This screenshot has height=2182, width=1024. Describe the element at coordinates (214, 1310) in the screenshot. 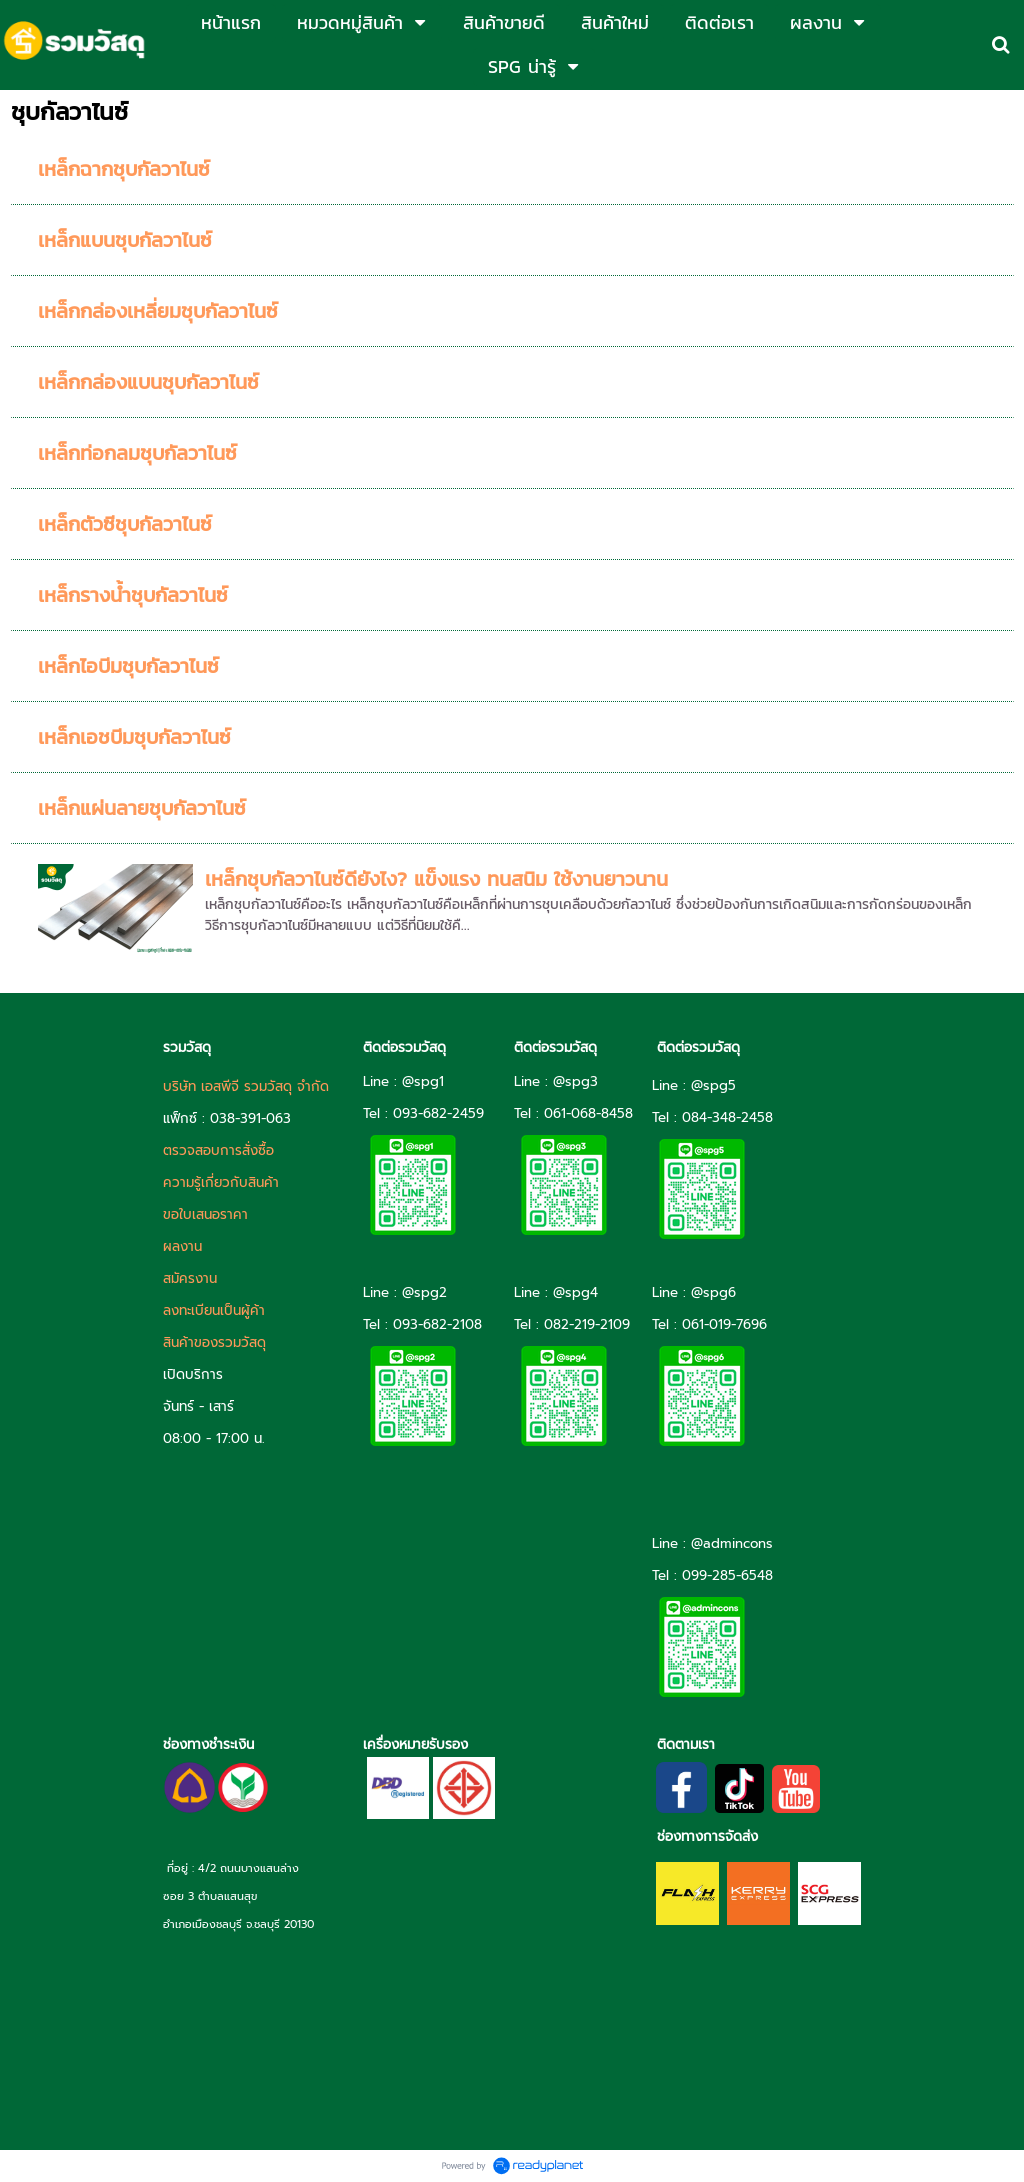

I see `ลงทะเบียนเป็นผู้ค้า` at that location.